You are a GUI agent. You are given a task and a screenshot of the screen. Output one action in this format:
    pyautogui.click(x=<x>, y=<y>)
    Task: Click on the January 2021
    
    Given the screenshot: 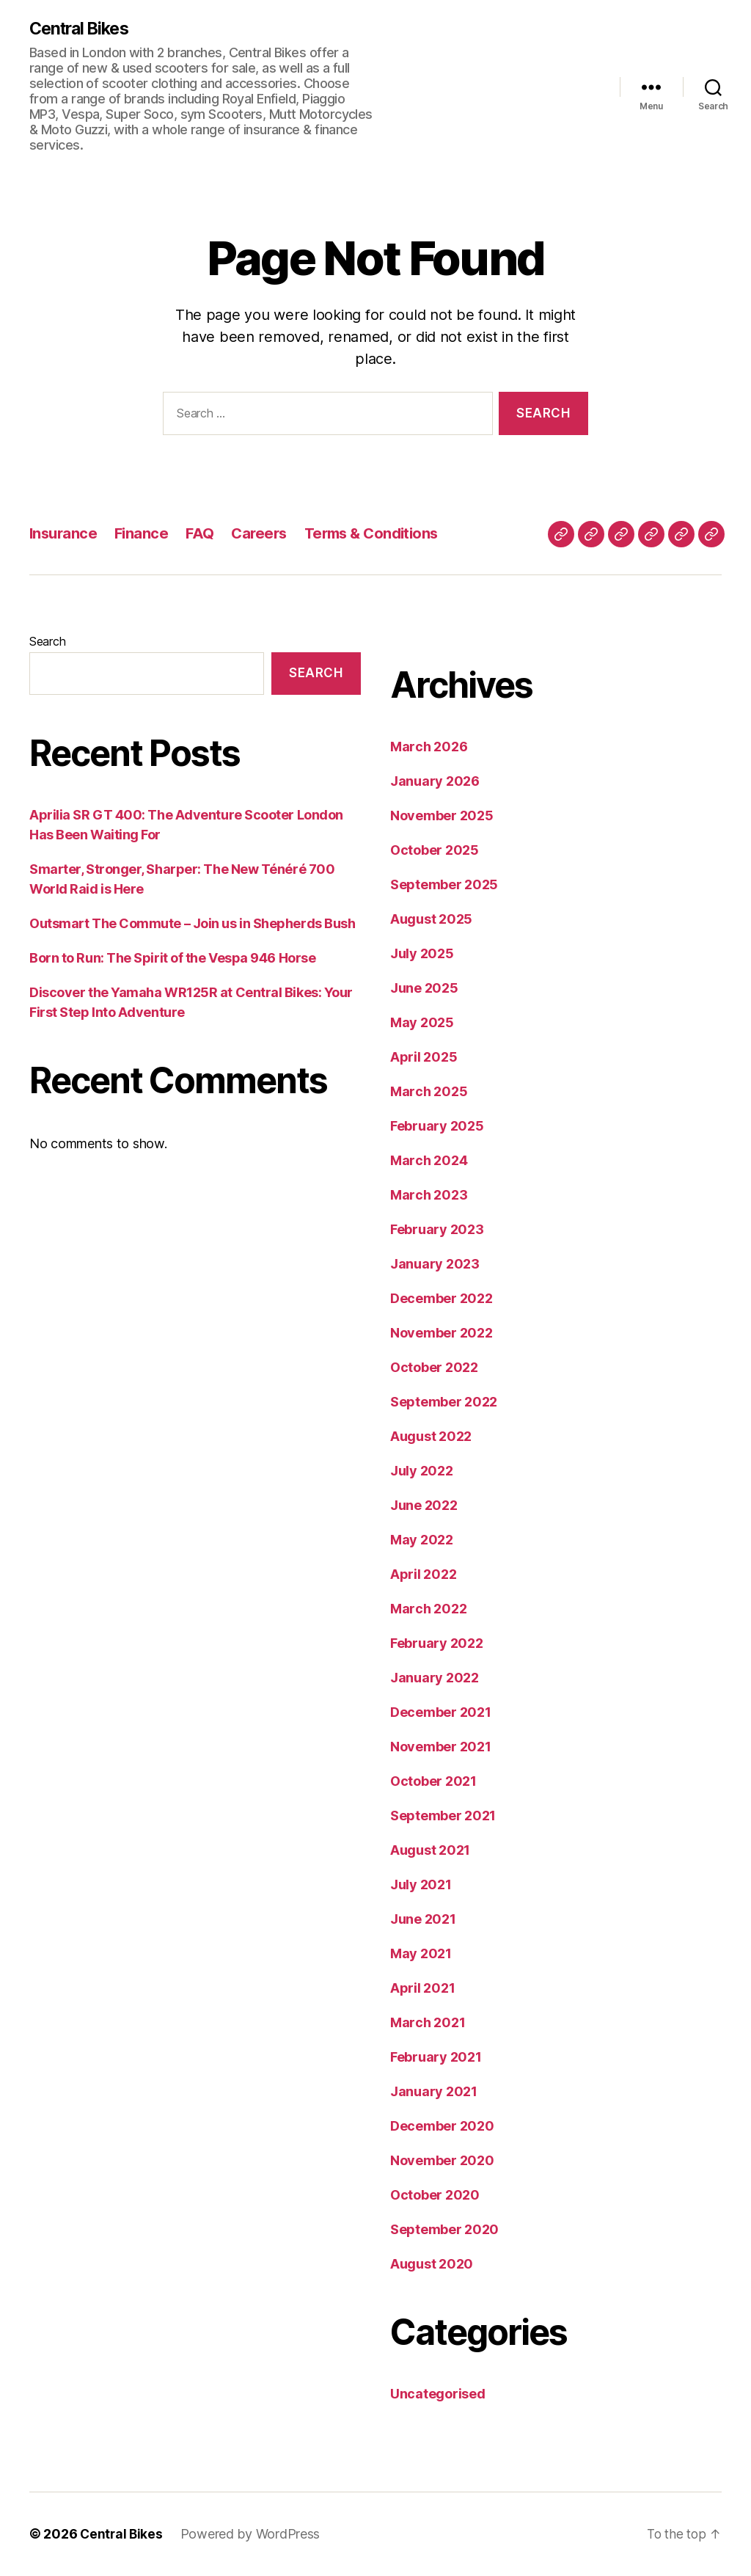 What is the action you would take?
    pyautogui.click(x=433, y=2092)
    